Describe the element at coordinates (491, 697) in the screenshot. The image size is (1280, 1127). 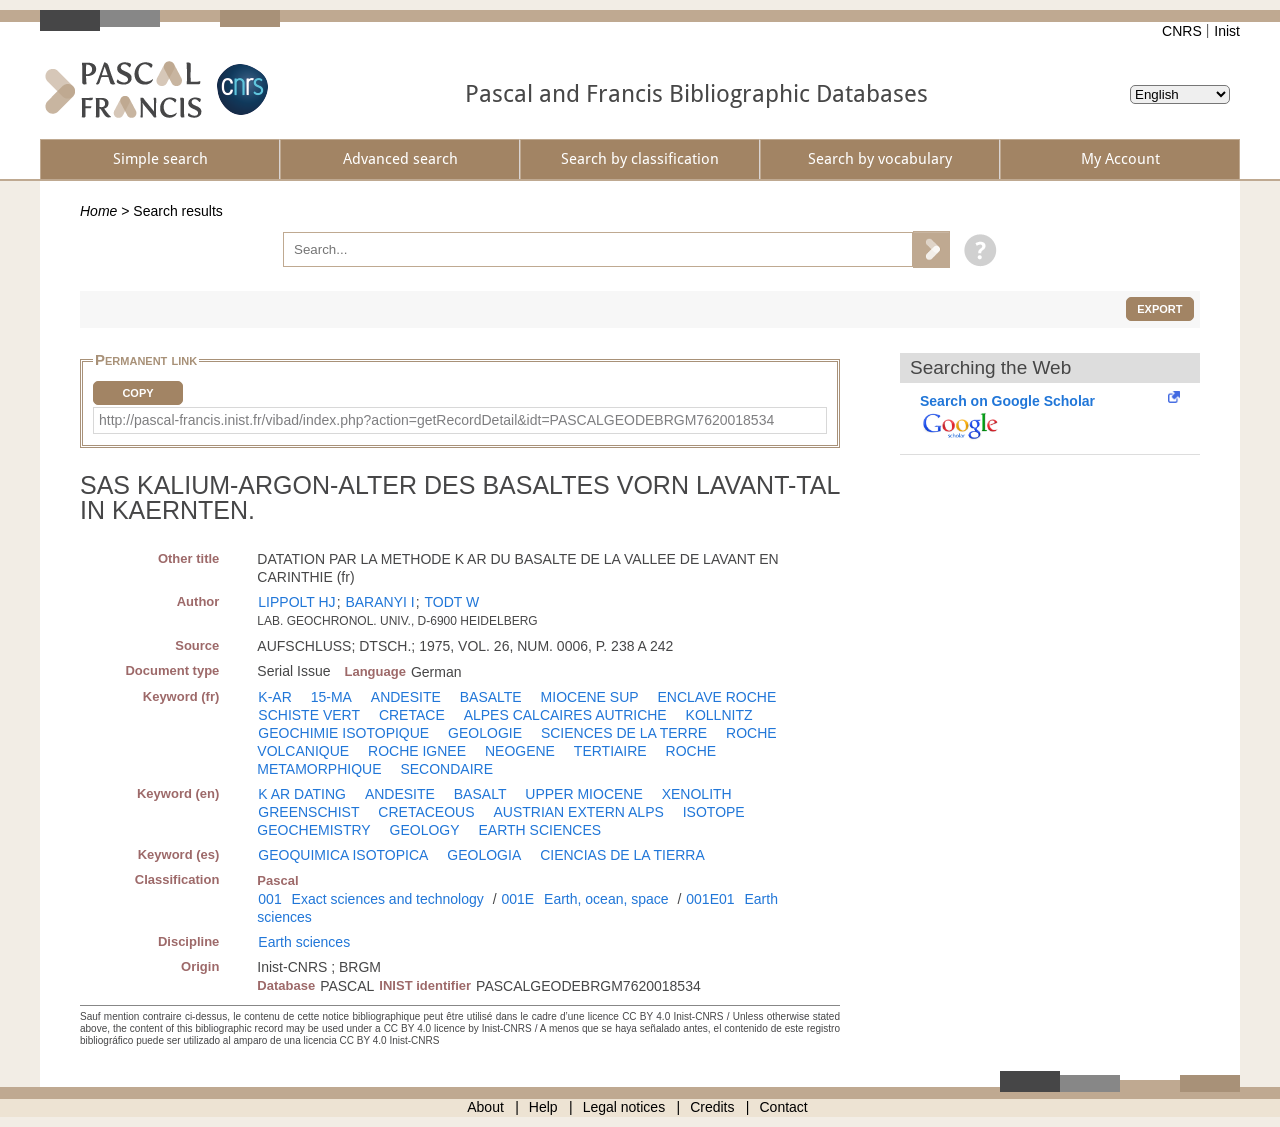
I see `BASALTE` at that location.